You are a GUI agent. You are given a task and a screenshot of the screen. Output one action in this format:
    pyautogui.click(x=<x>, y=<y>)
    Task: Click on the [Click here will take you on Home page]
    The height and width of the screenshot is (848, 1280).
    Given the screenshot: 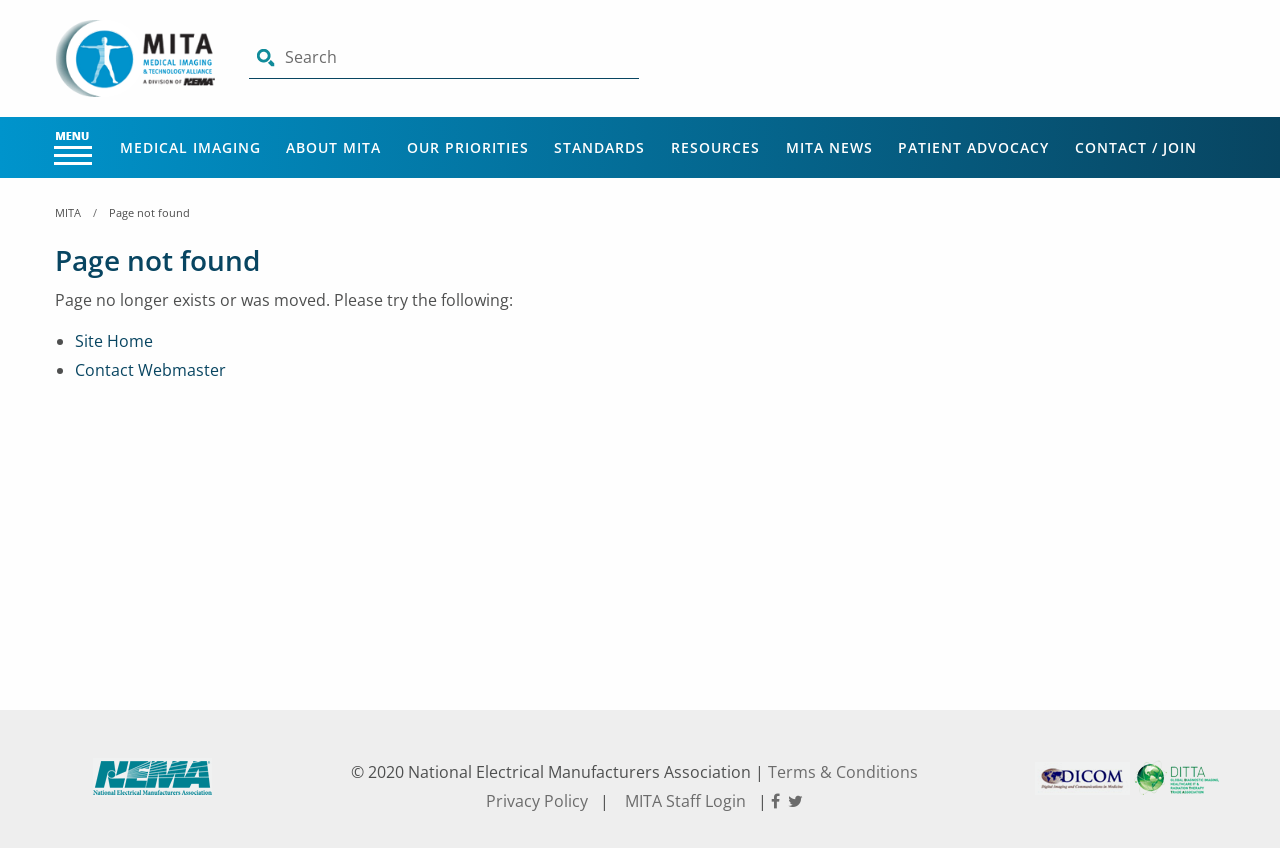 What is the action you would take?
    pyautogui.click(x=137, y=57)
    